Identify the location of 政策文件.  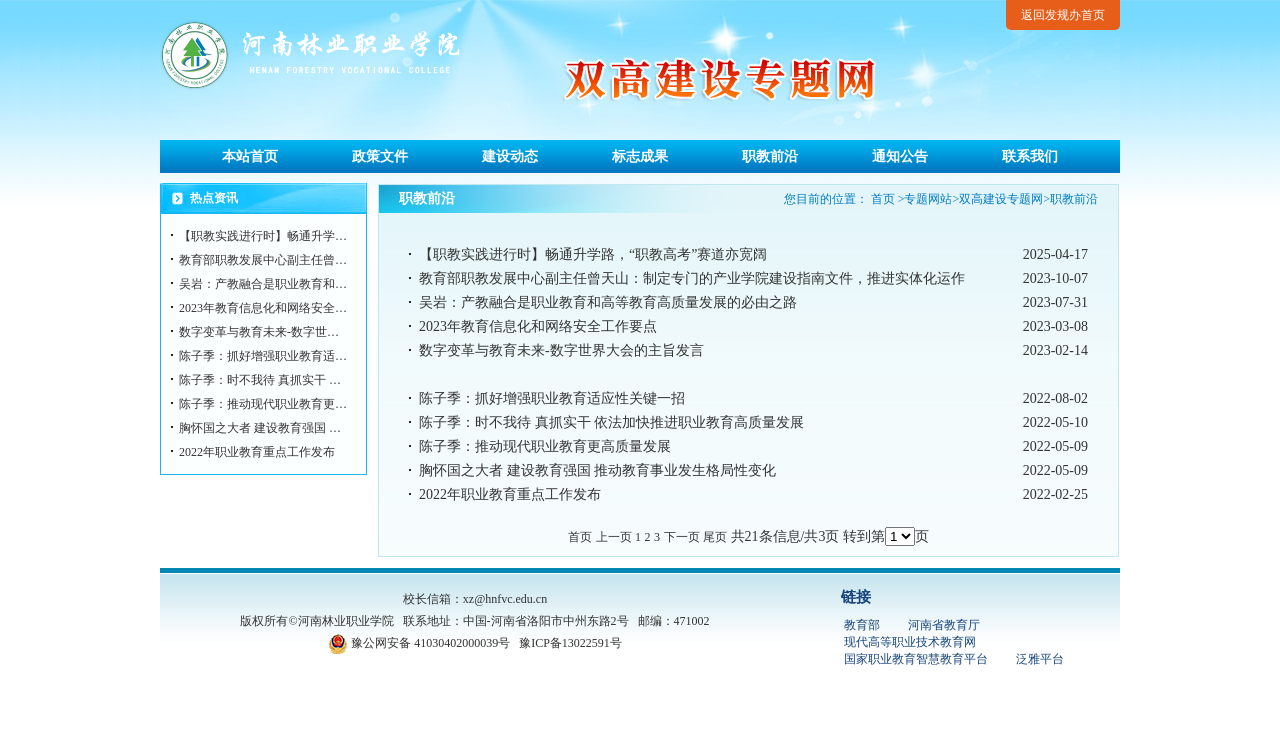
(380, 156).